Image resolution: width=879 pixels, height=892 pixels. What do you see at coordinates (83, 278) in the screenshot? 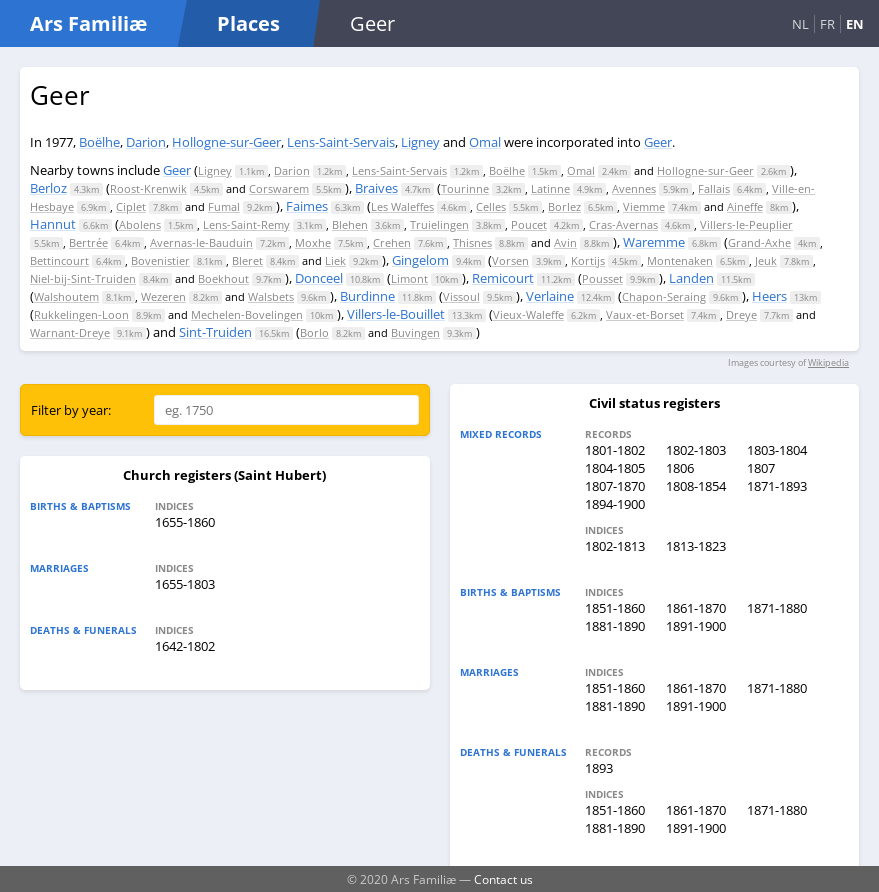
I see `Niel-bij-Sint-Truiden` at bounding box center [83, 278].